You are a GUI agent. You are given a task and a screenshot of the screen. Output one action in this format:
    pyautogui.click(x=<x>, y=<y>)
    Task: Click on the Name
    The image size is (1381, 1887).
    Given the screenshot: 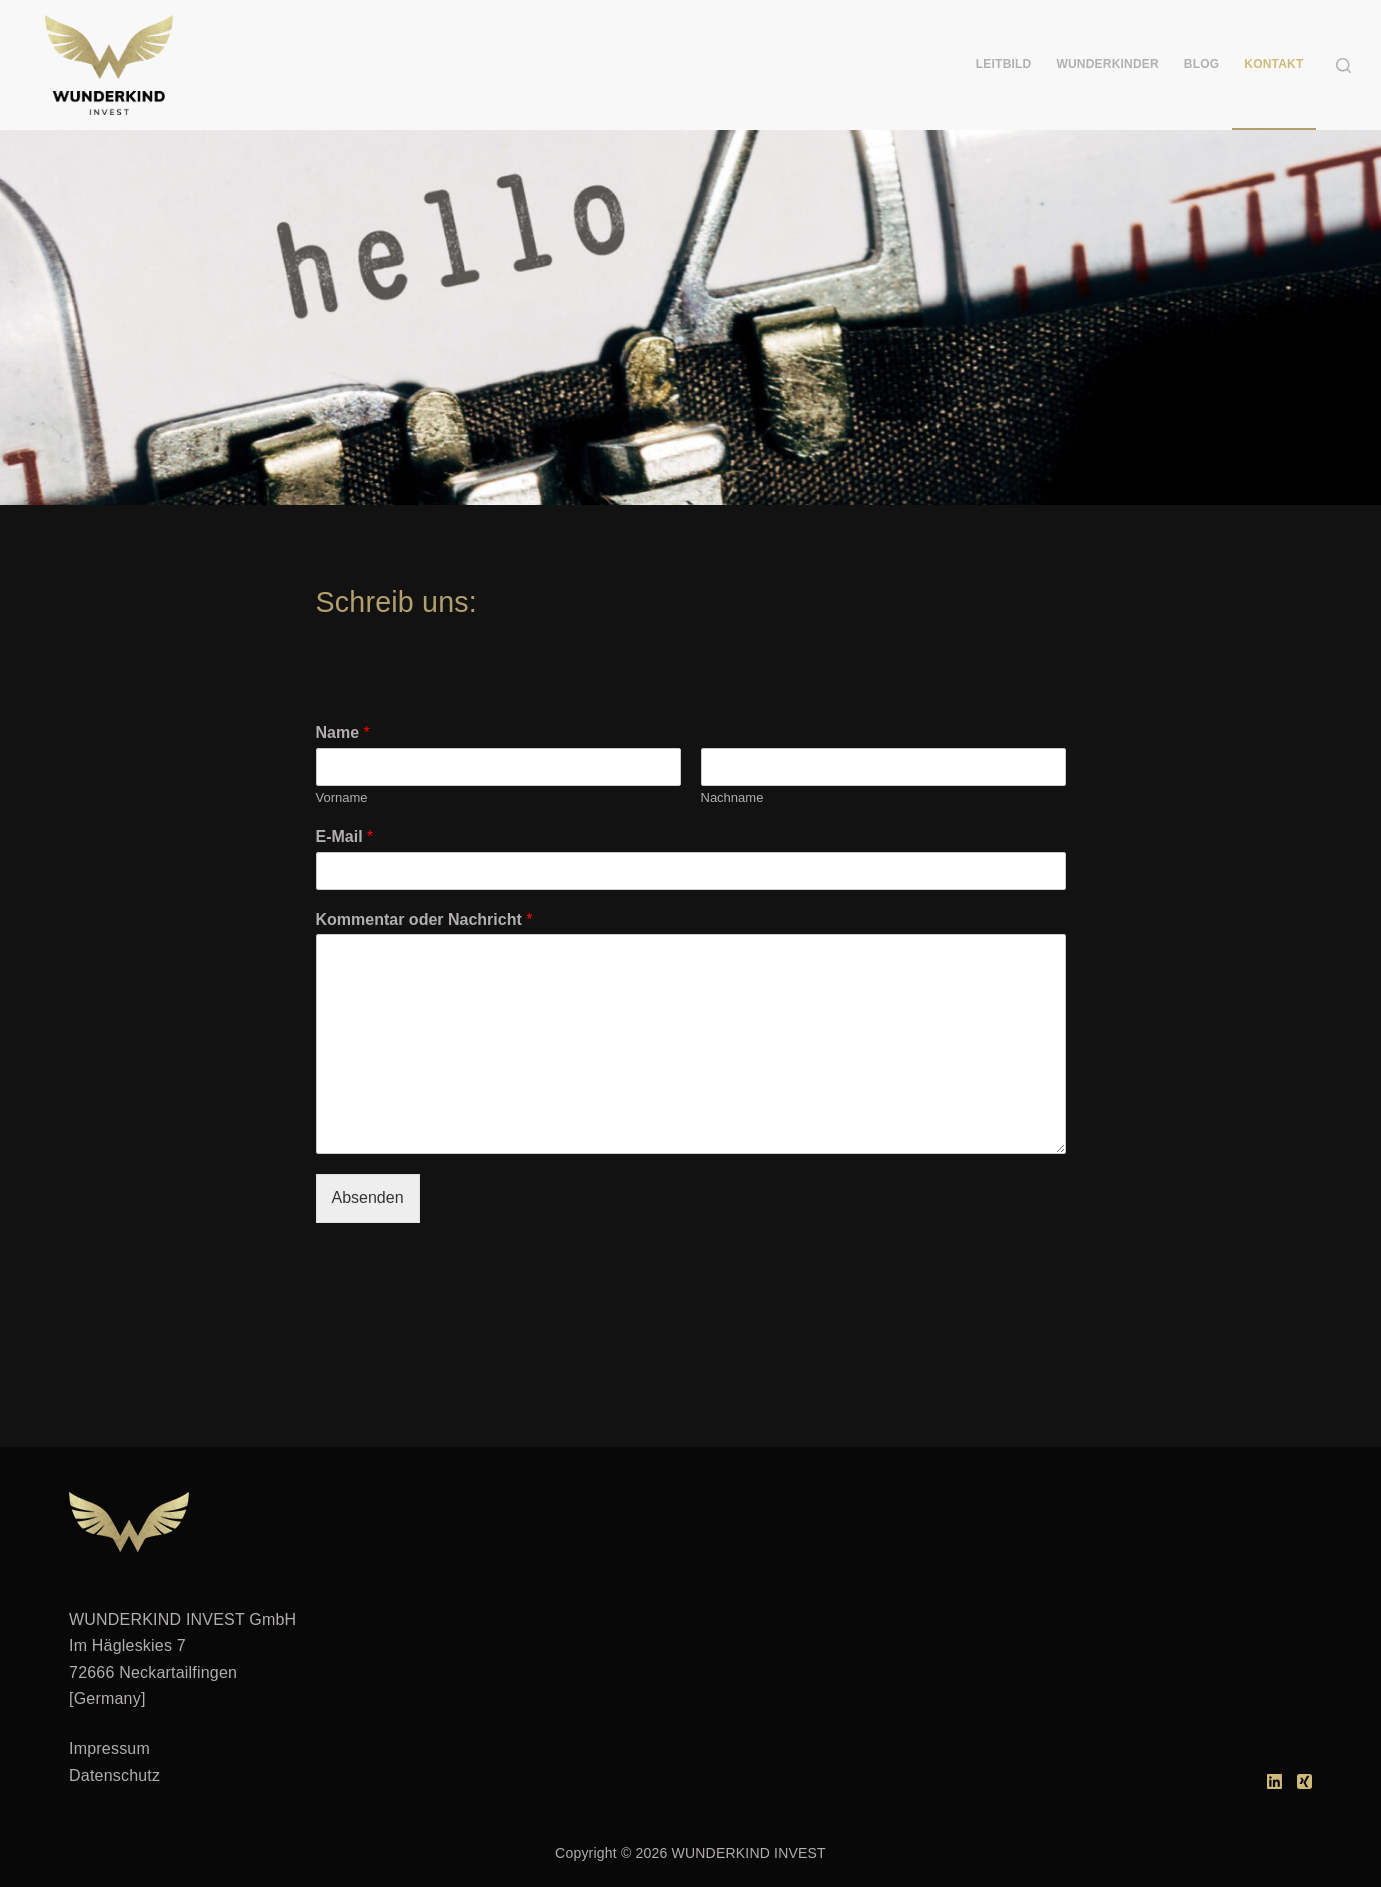 What is the action you would take?
    pyautogui.click(x=343, y=732)
    